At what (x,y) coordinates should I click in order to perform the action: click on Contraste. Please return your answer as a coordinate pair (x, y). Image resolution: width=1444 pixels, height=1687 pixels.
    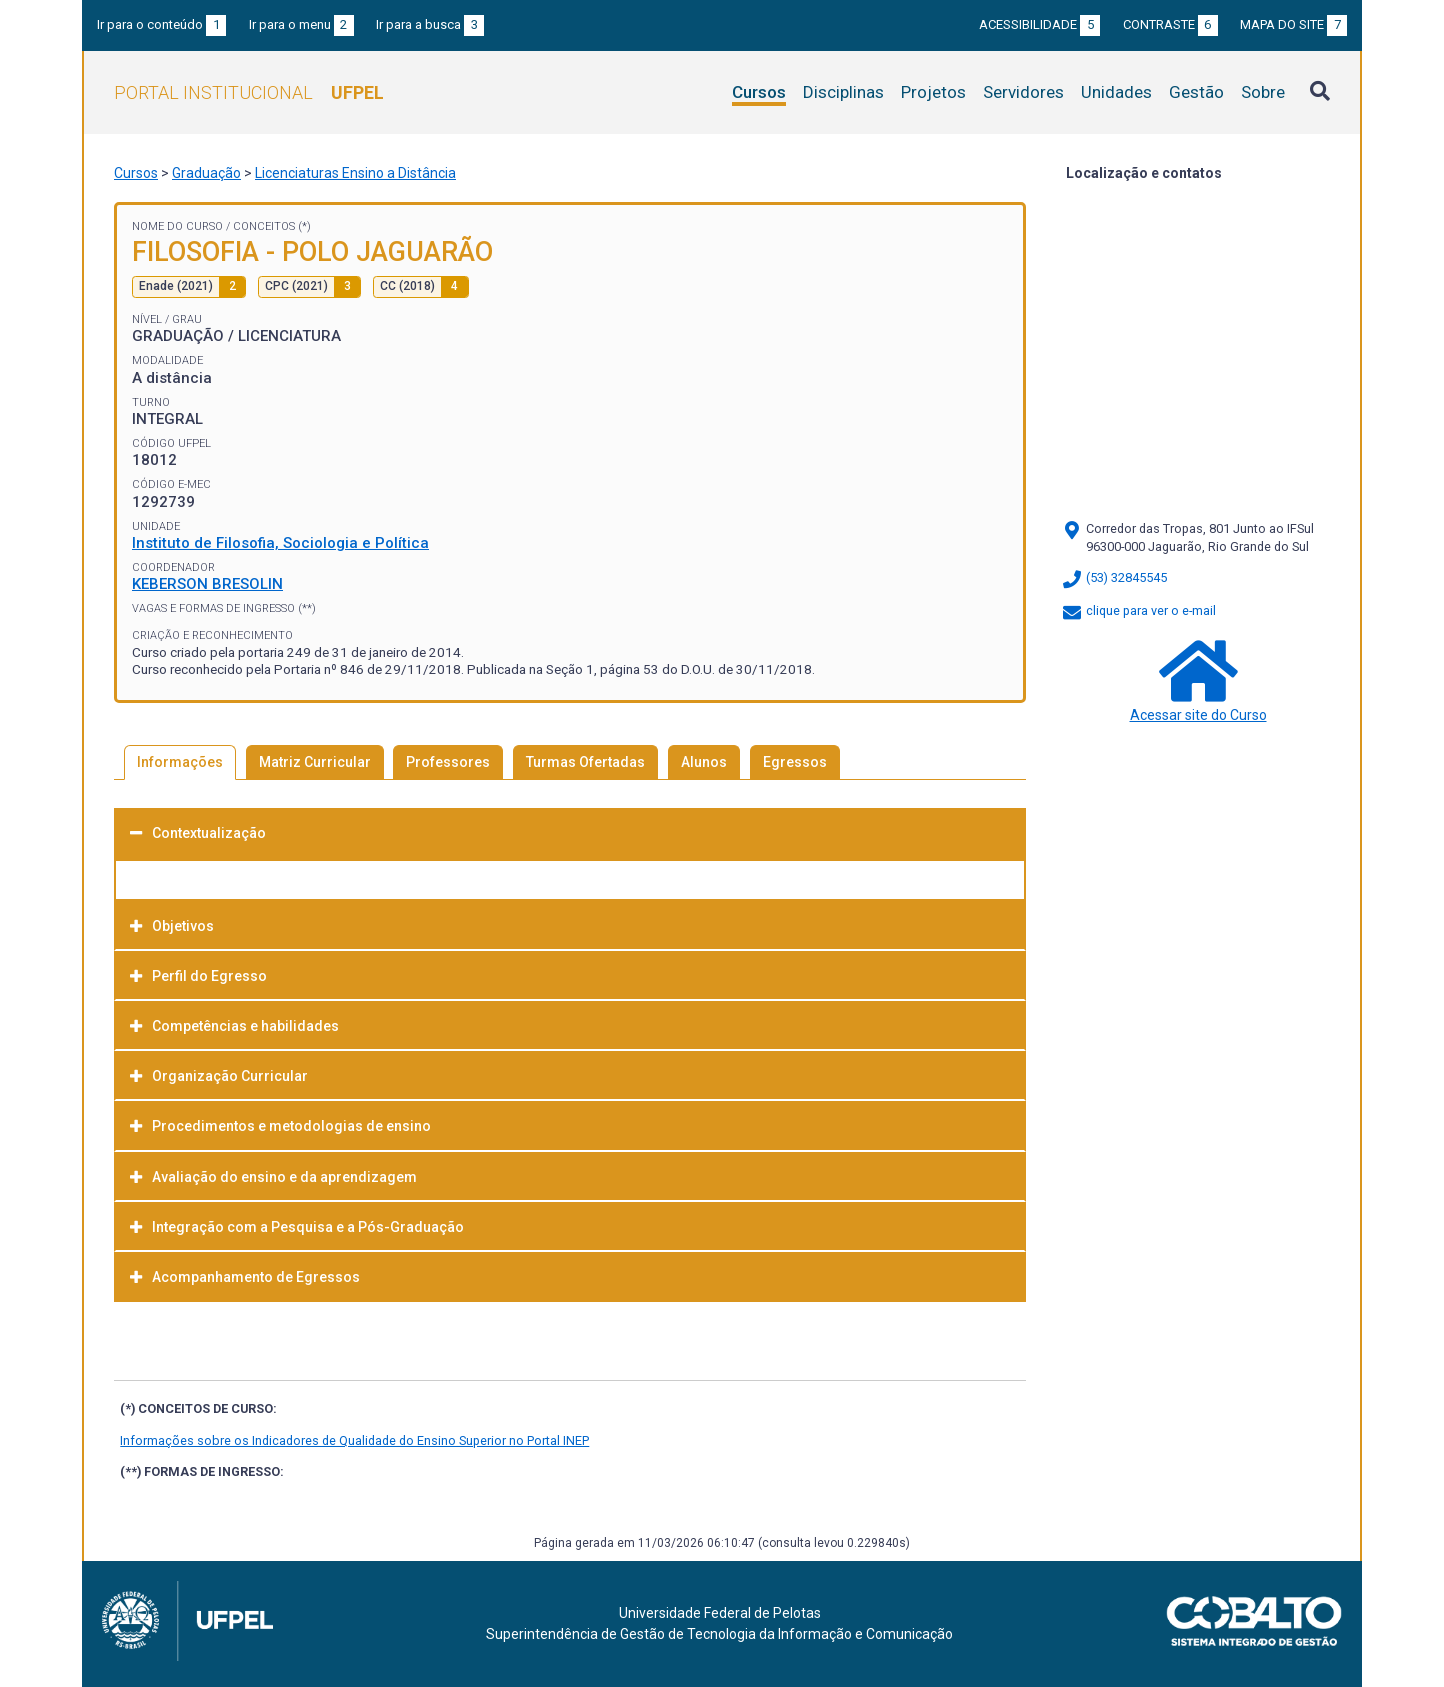
    Looking at the image, I should click on (1170, 24).